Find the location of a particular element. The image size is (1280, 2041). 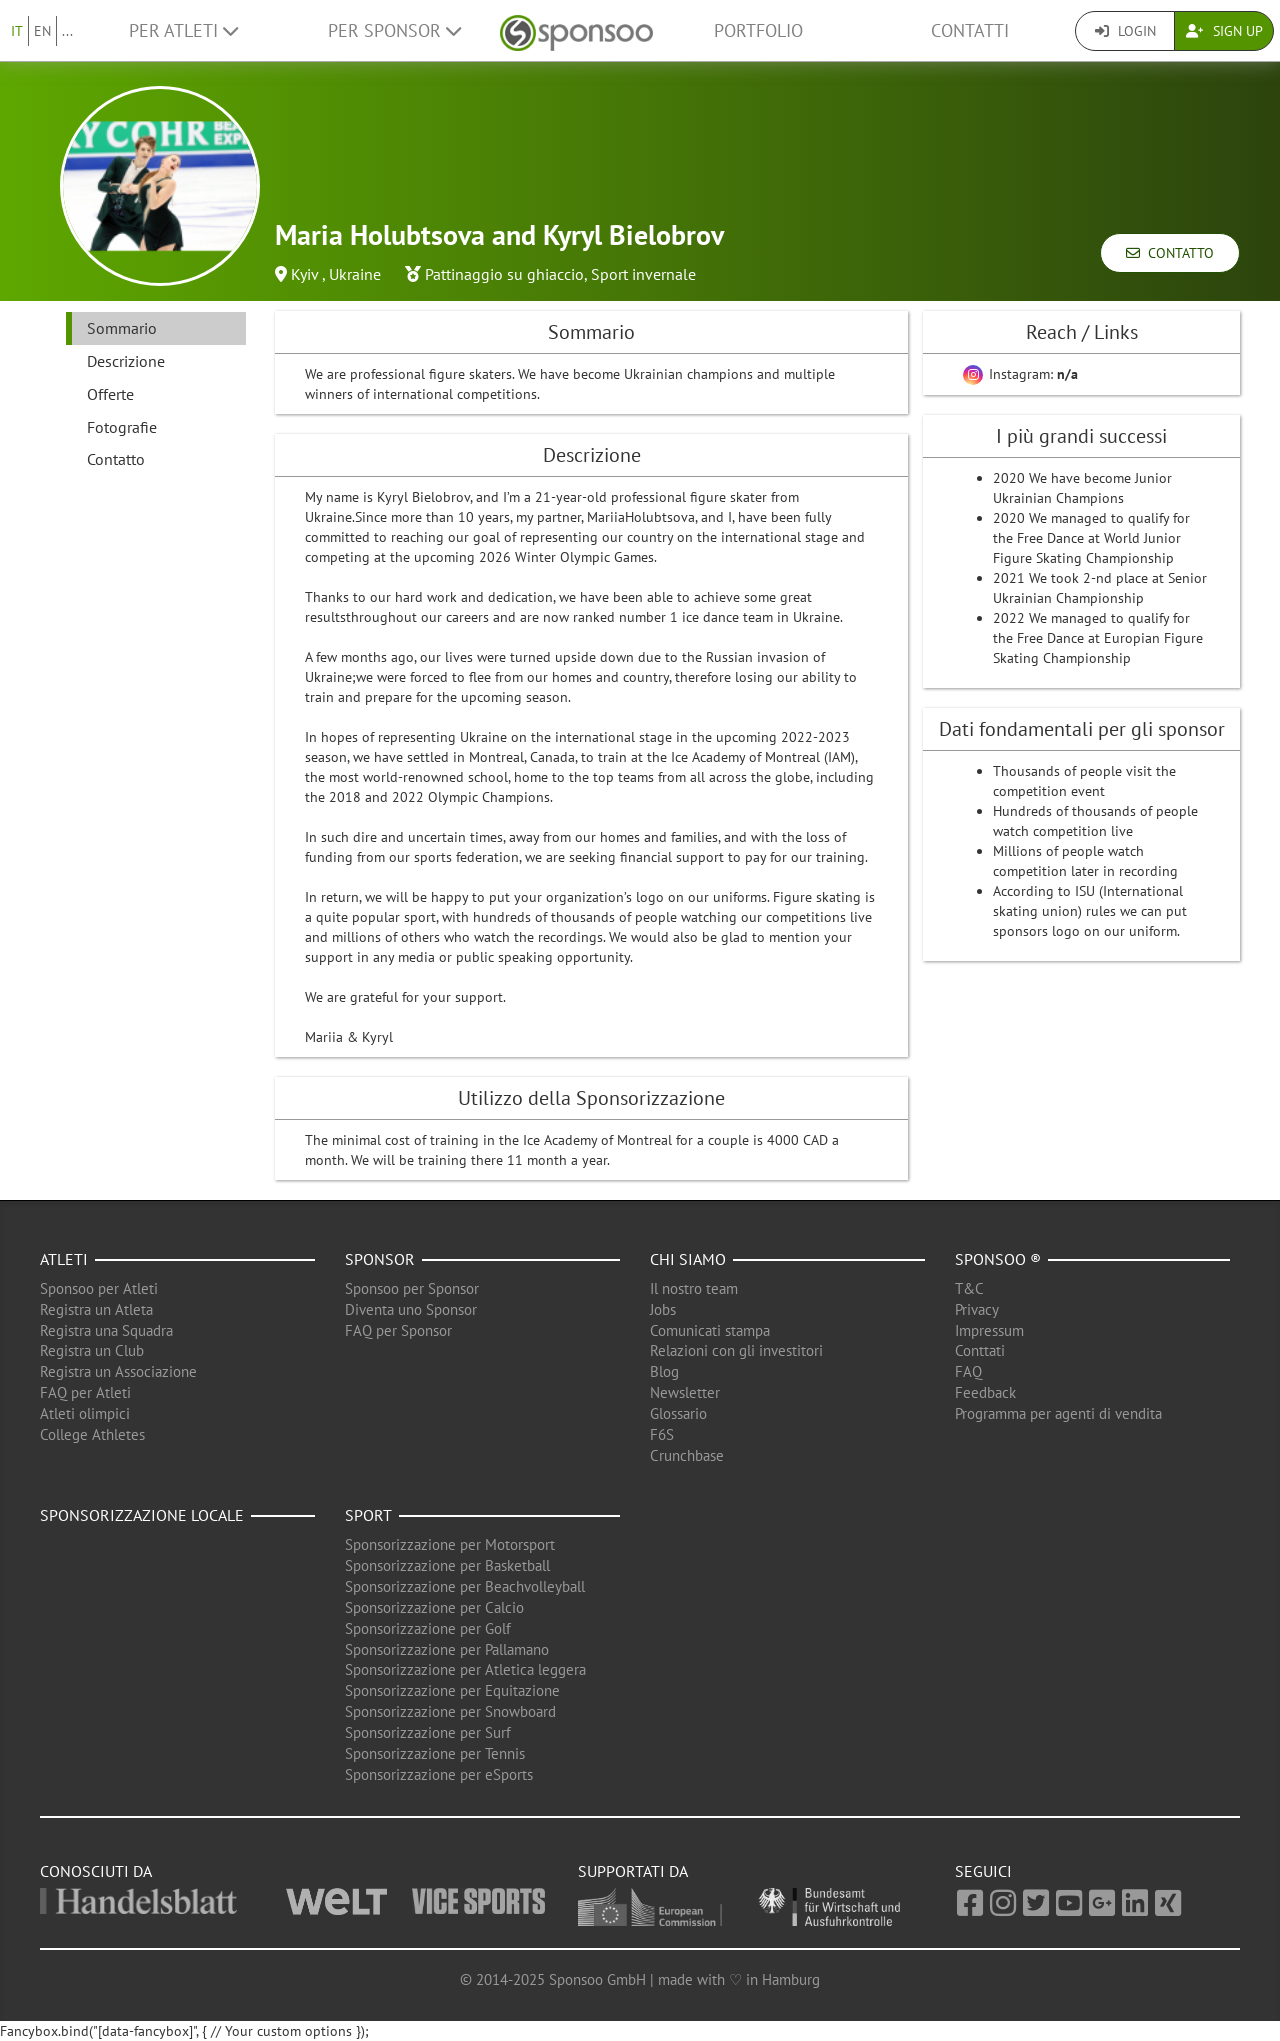

Sponsorizzazione per Golf is located at coordinates (428, 1628).